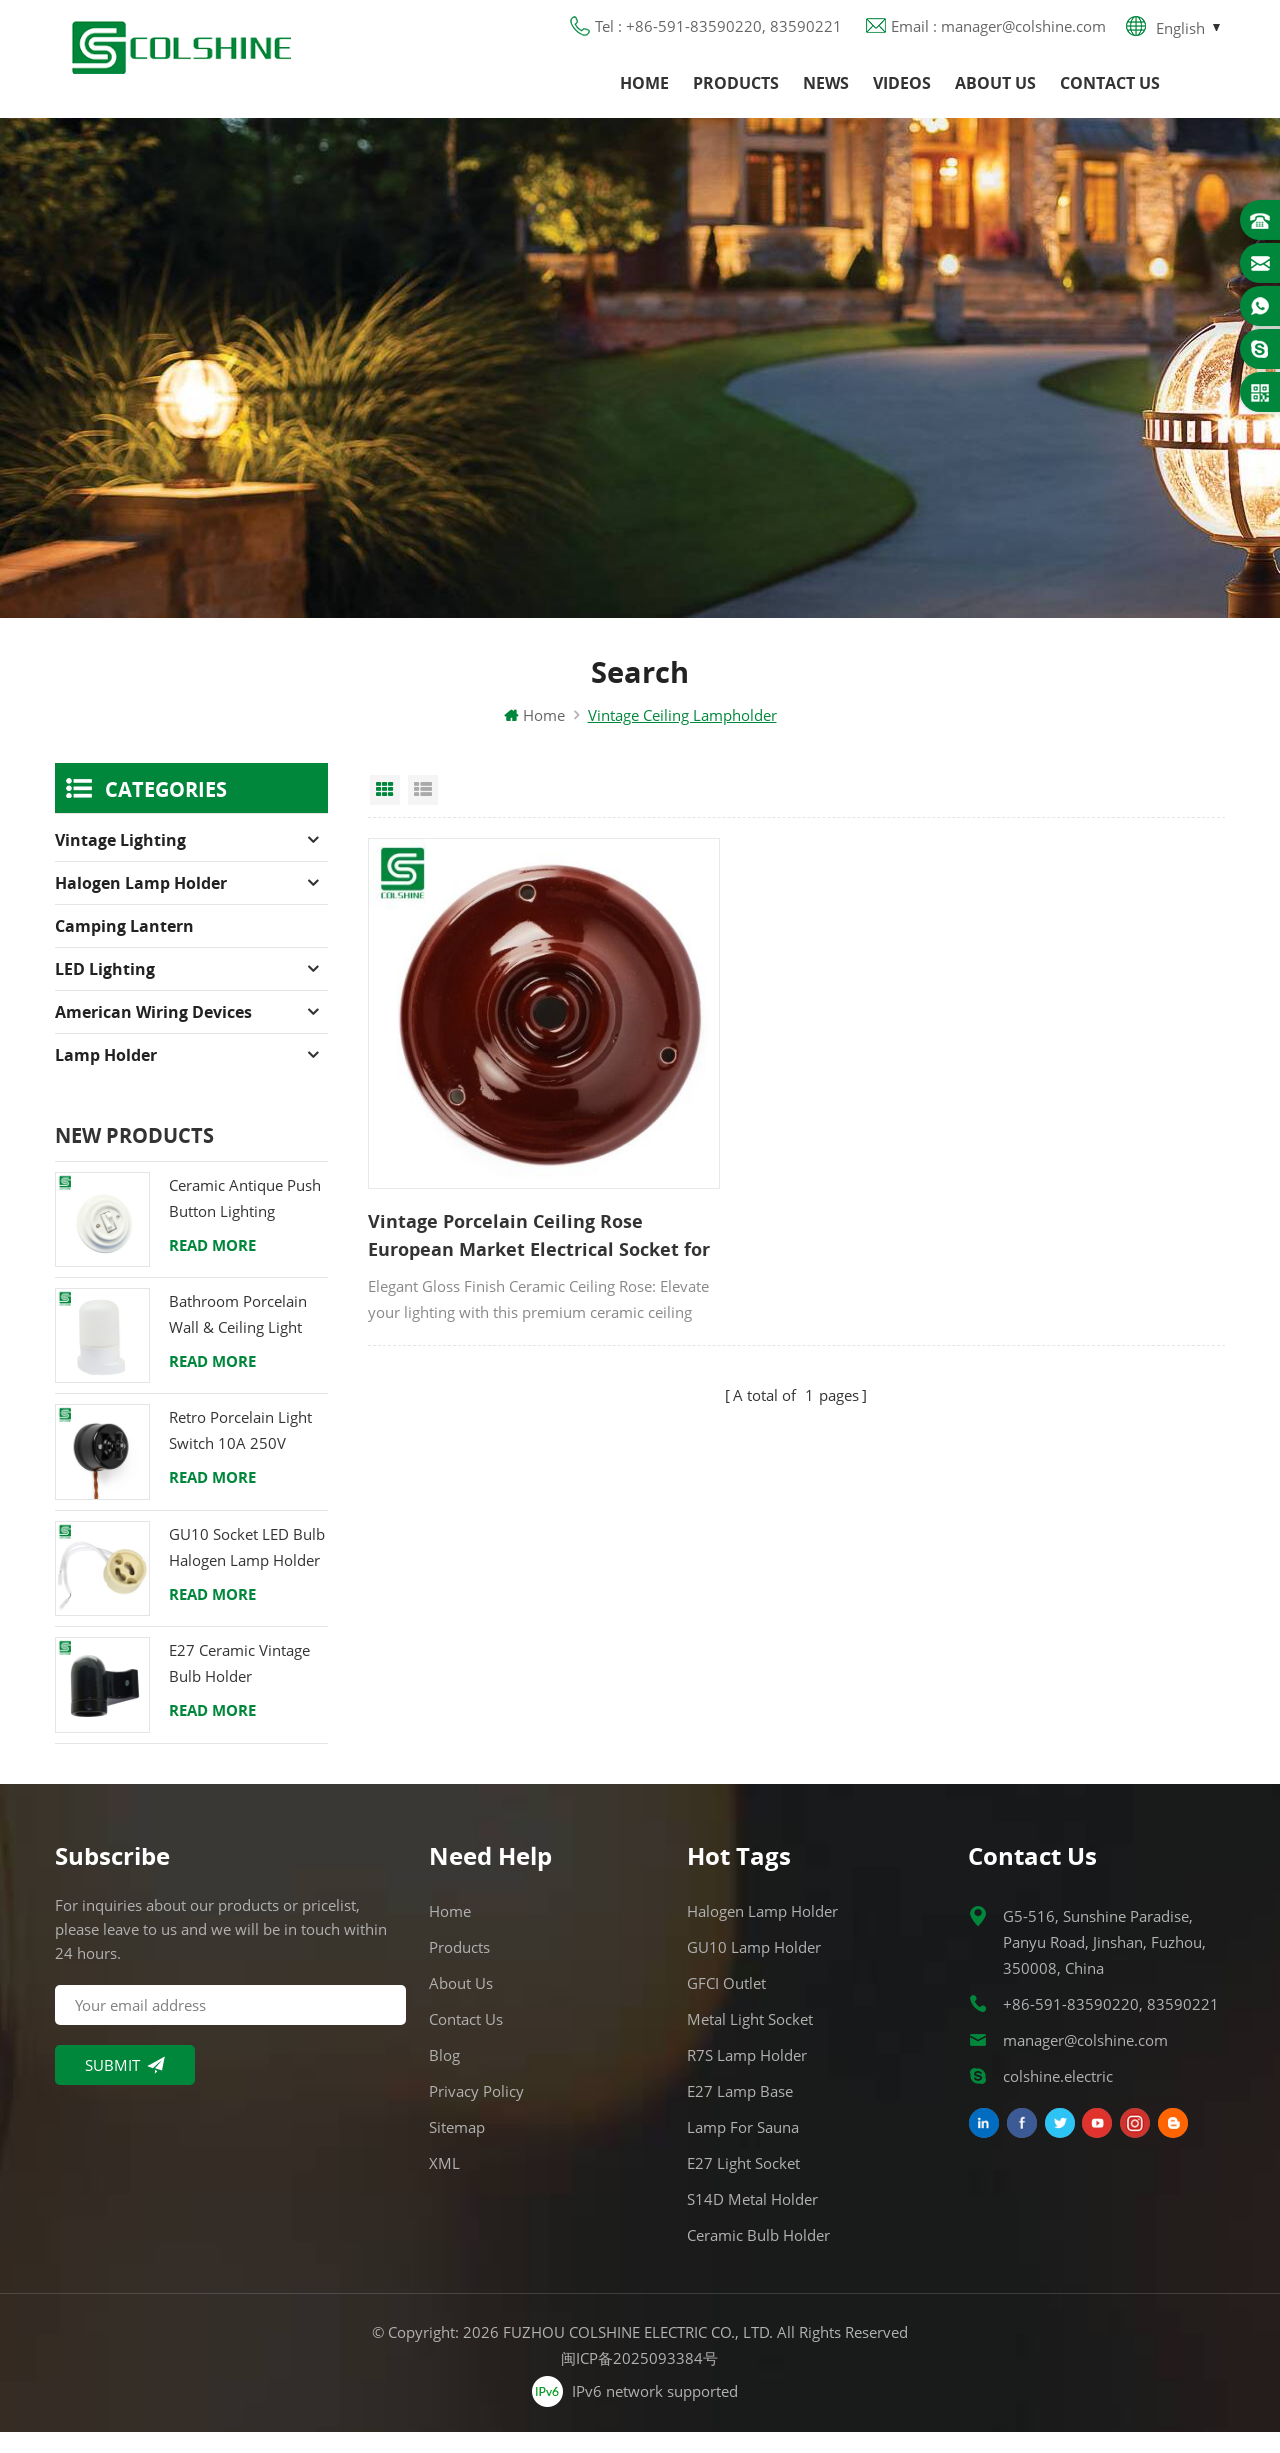 The height and width of the screenshot is (2453, 1280). I want to click on List View, so click(423, 811).